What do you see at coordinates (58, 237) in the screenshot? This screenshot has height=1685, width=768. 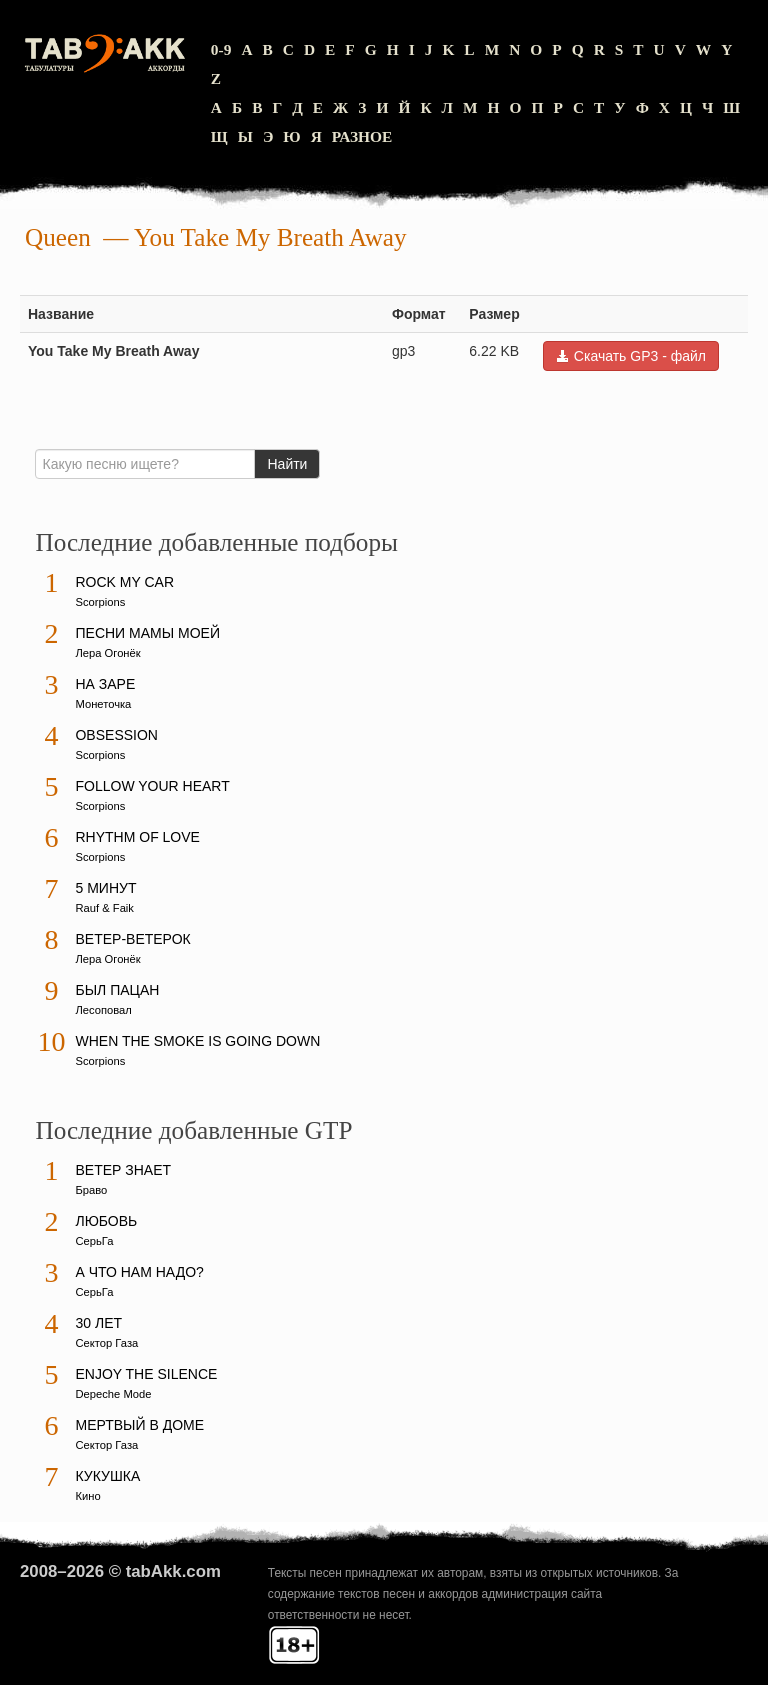 I see `Queen` at bounding box center [58, 237].